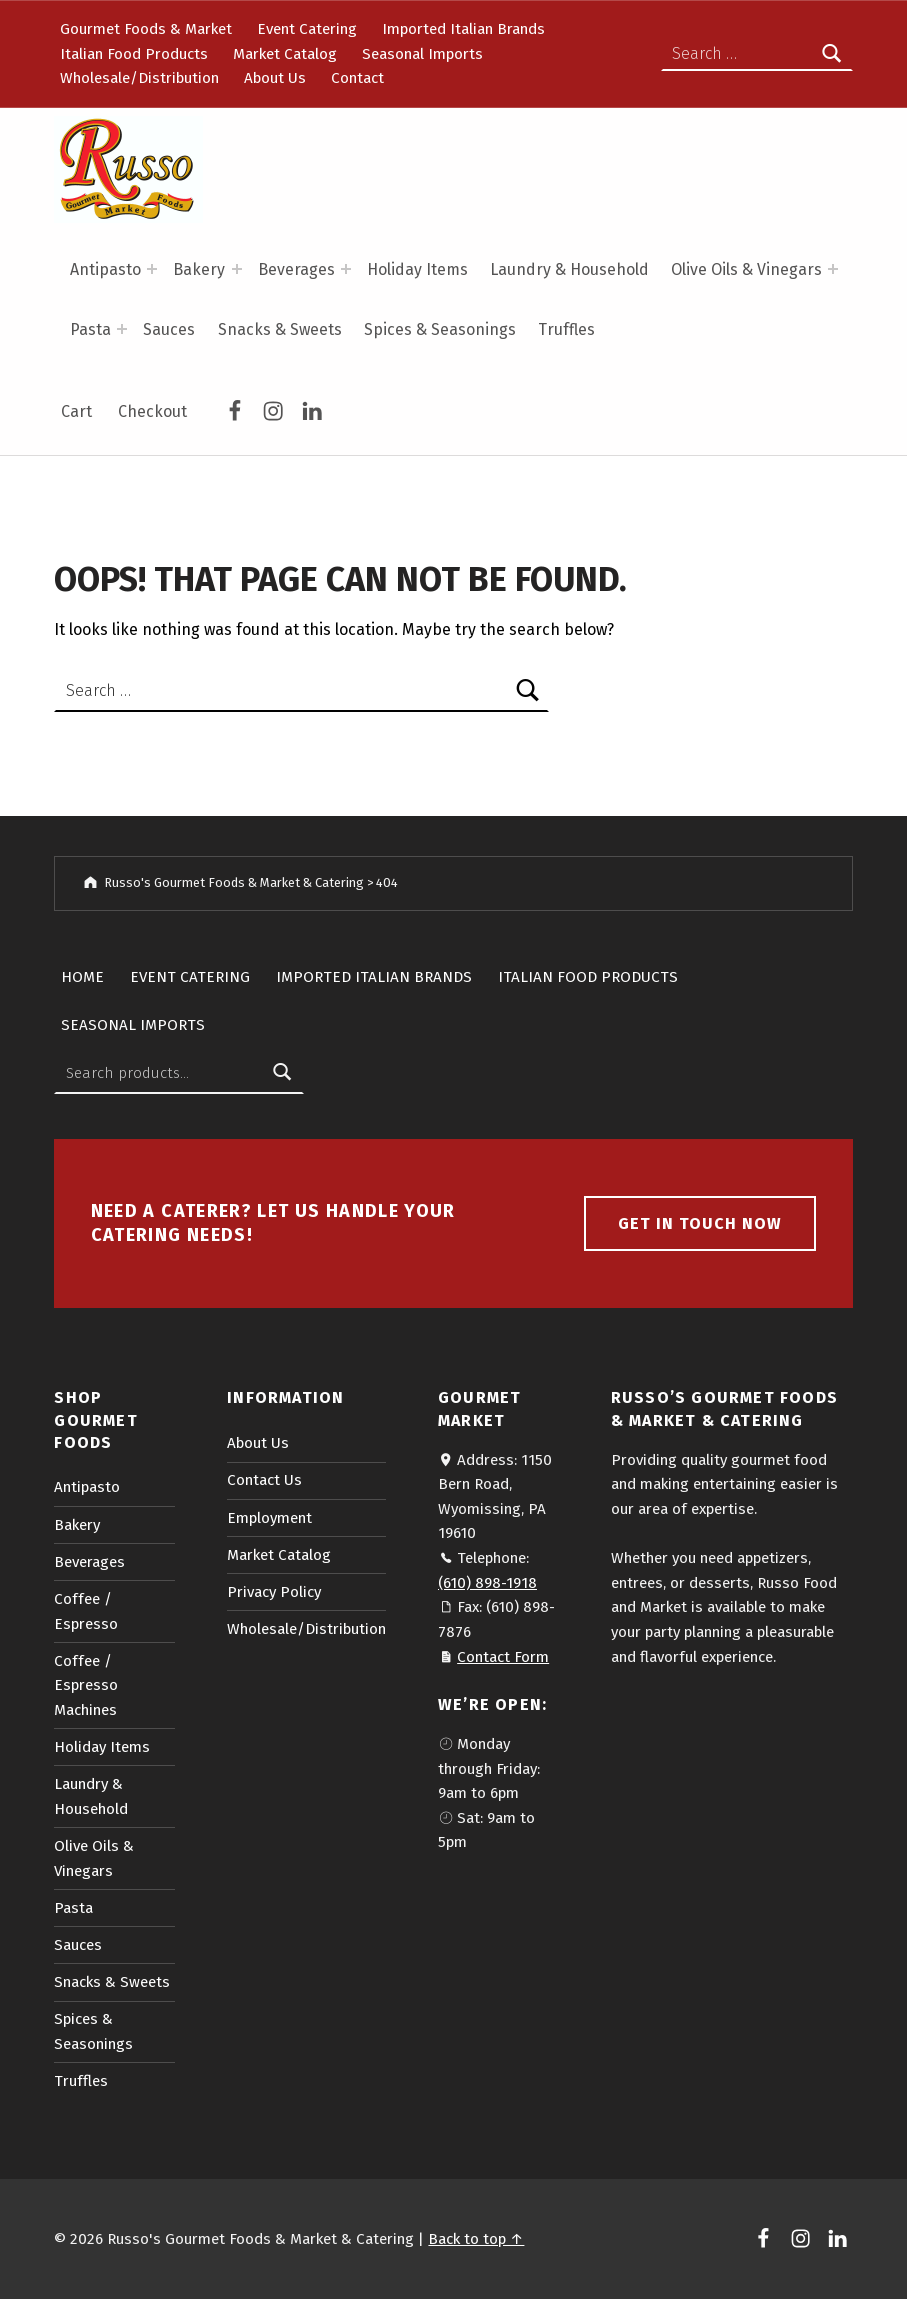 The height and width of the screenshot is (2299, 907). I want to click on Search, so click(283, 1073).